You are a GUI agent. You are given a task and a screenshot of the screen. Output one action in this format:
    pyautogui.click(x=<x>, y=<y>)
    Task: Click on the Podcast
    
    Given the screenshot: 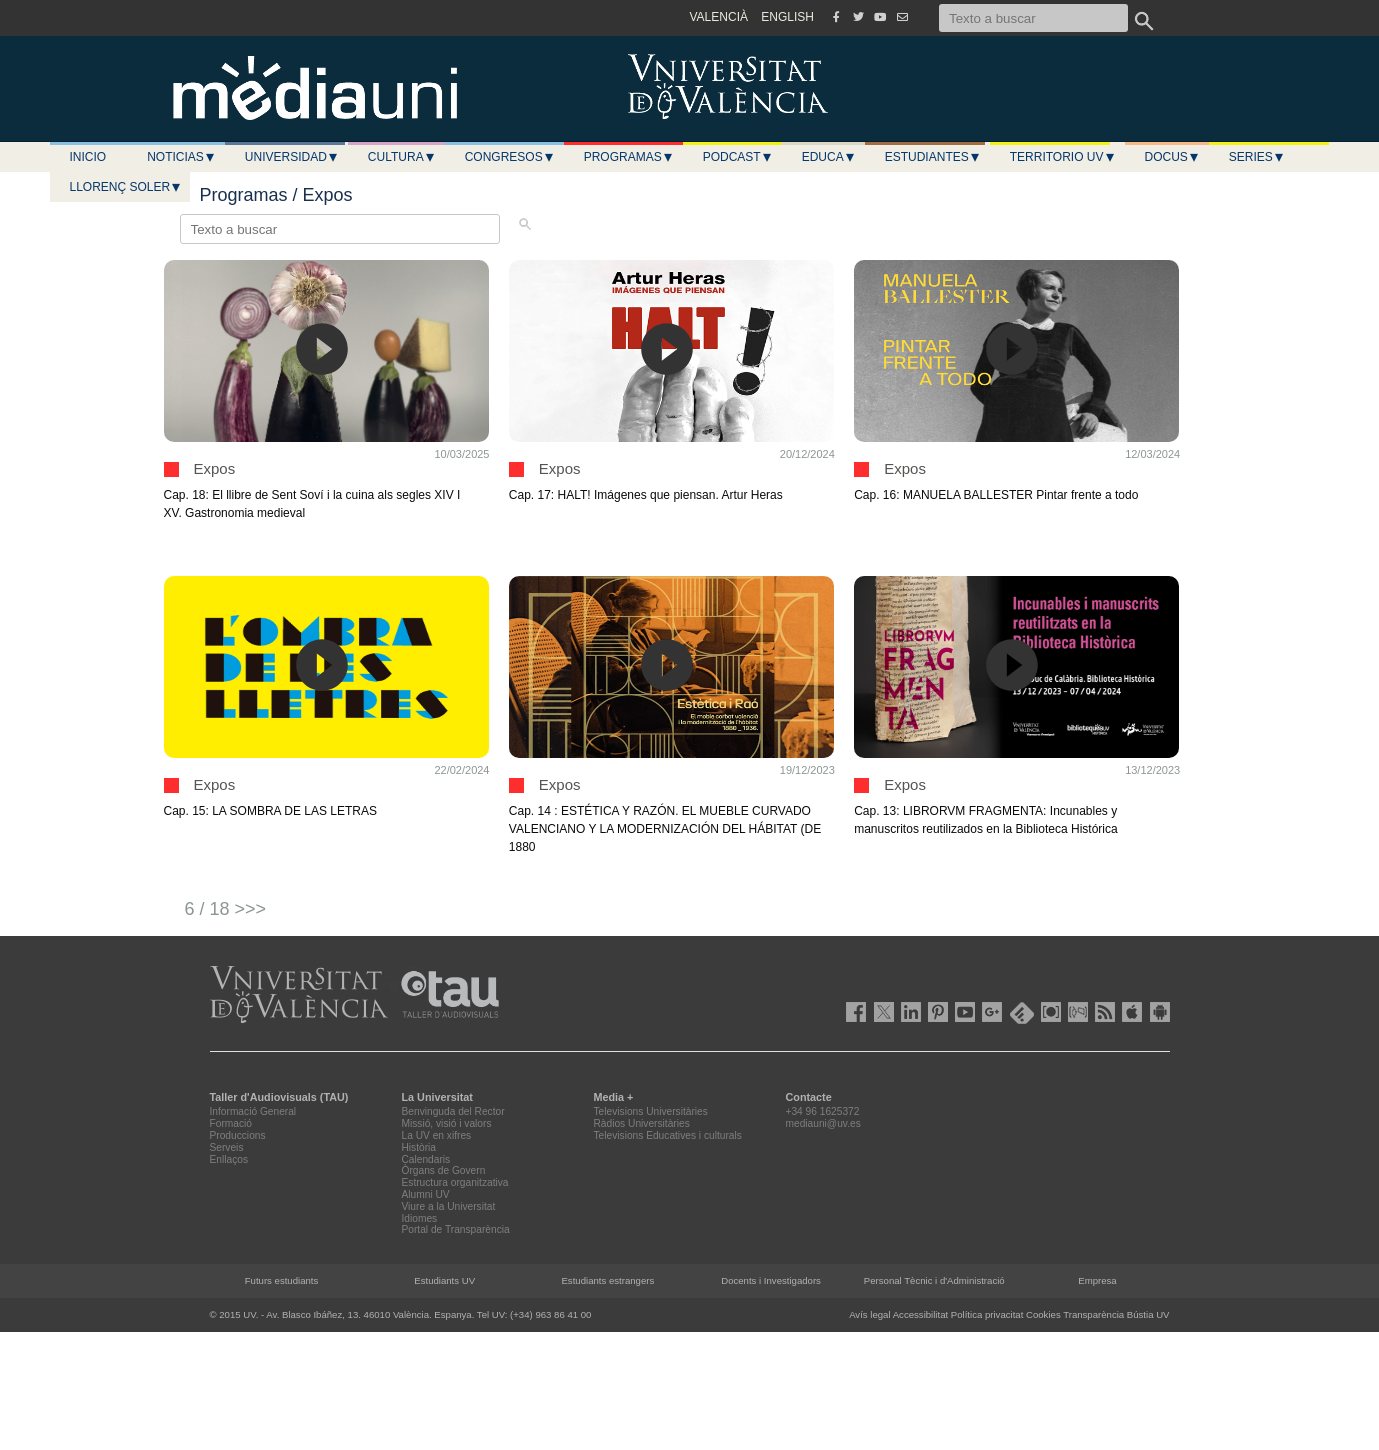 What is the action you would take?
    pyautogui.click(x=738, y=157)
    